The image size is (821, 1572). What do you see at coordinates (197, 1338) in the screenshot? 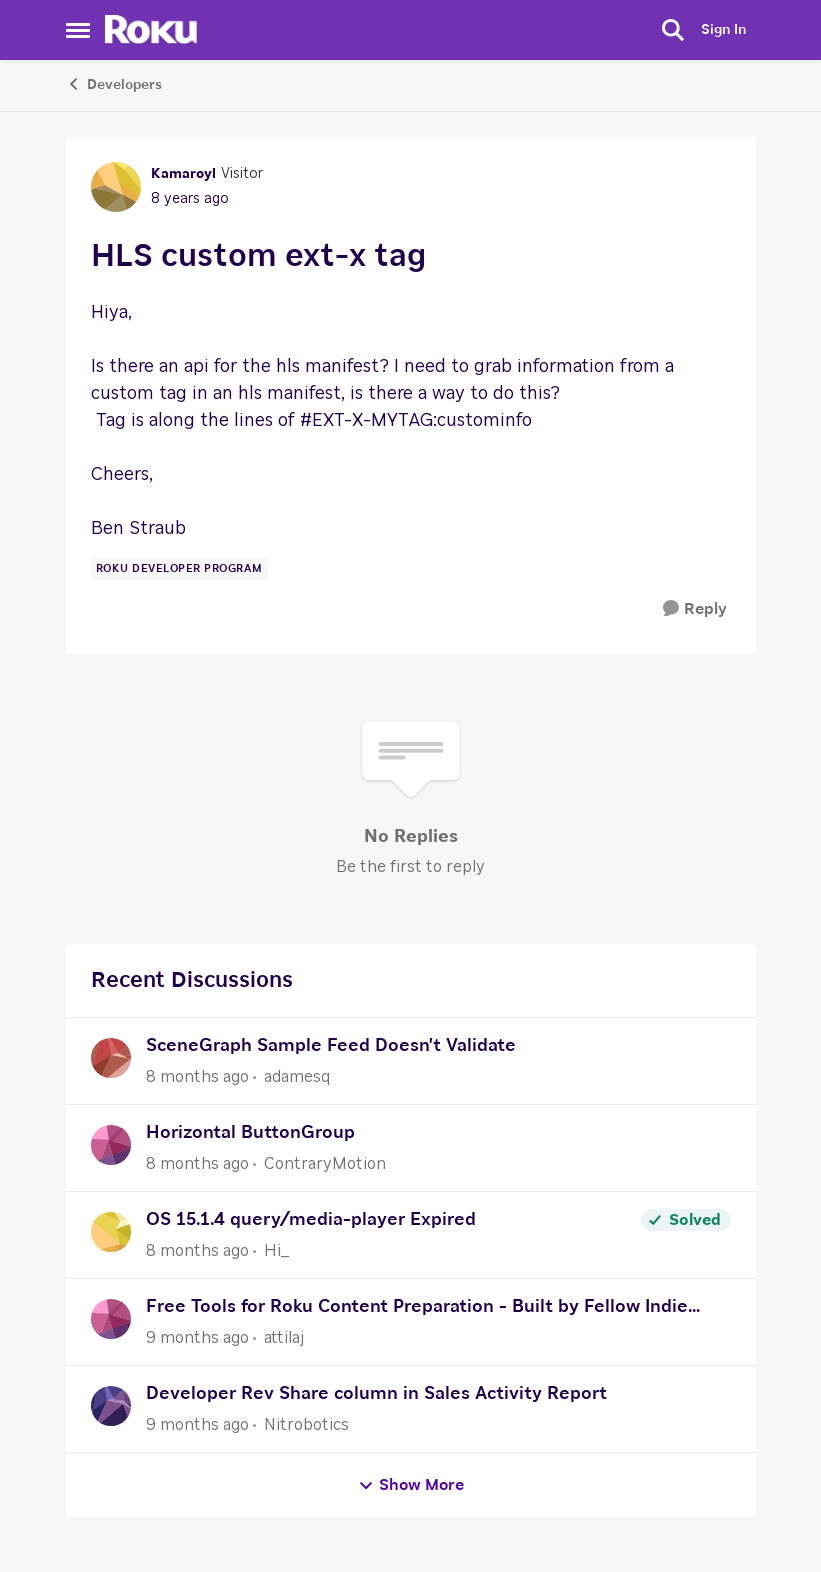
I see `[9 months ago]` at bounding box center [197, 1338].